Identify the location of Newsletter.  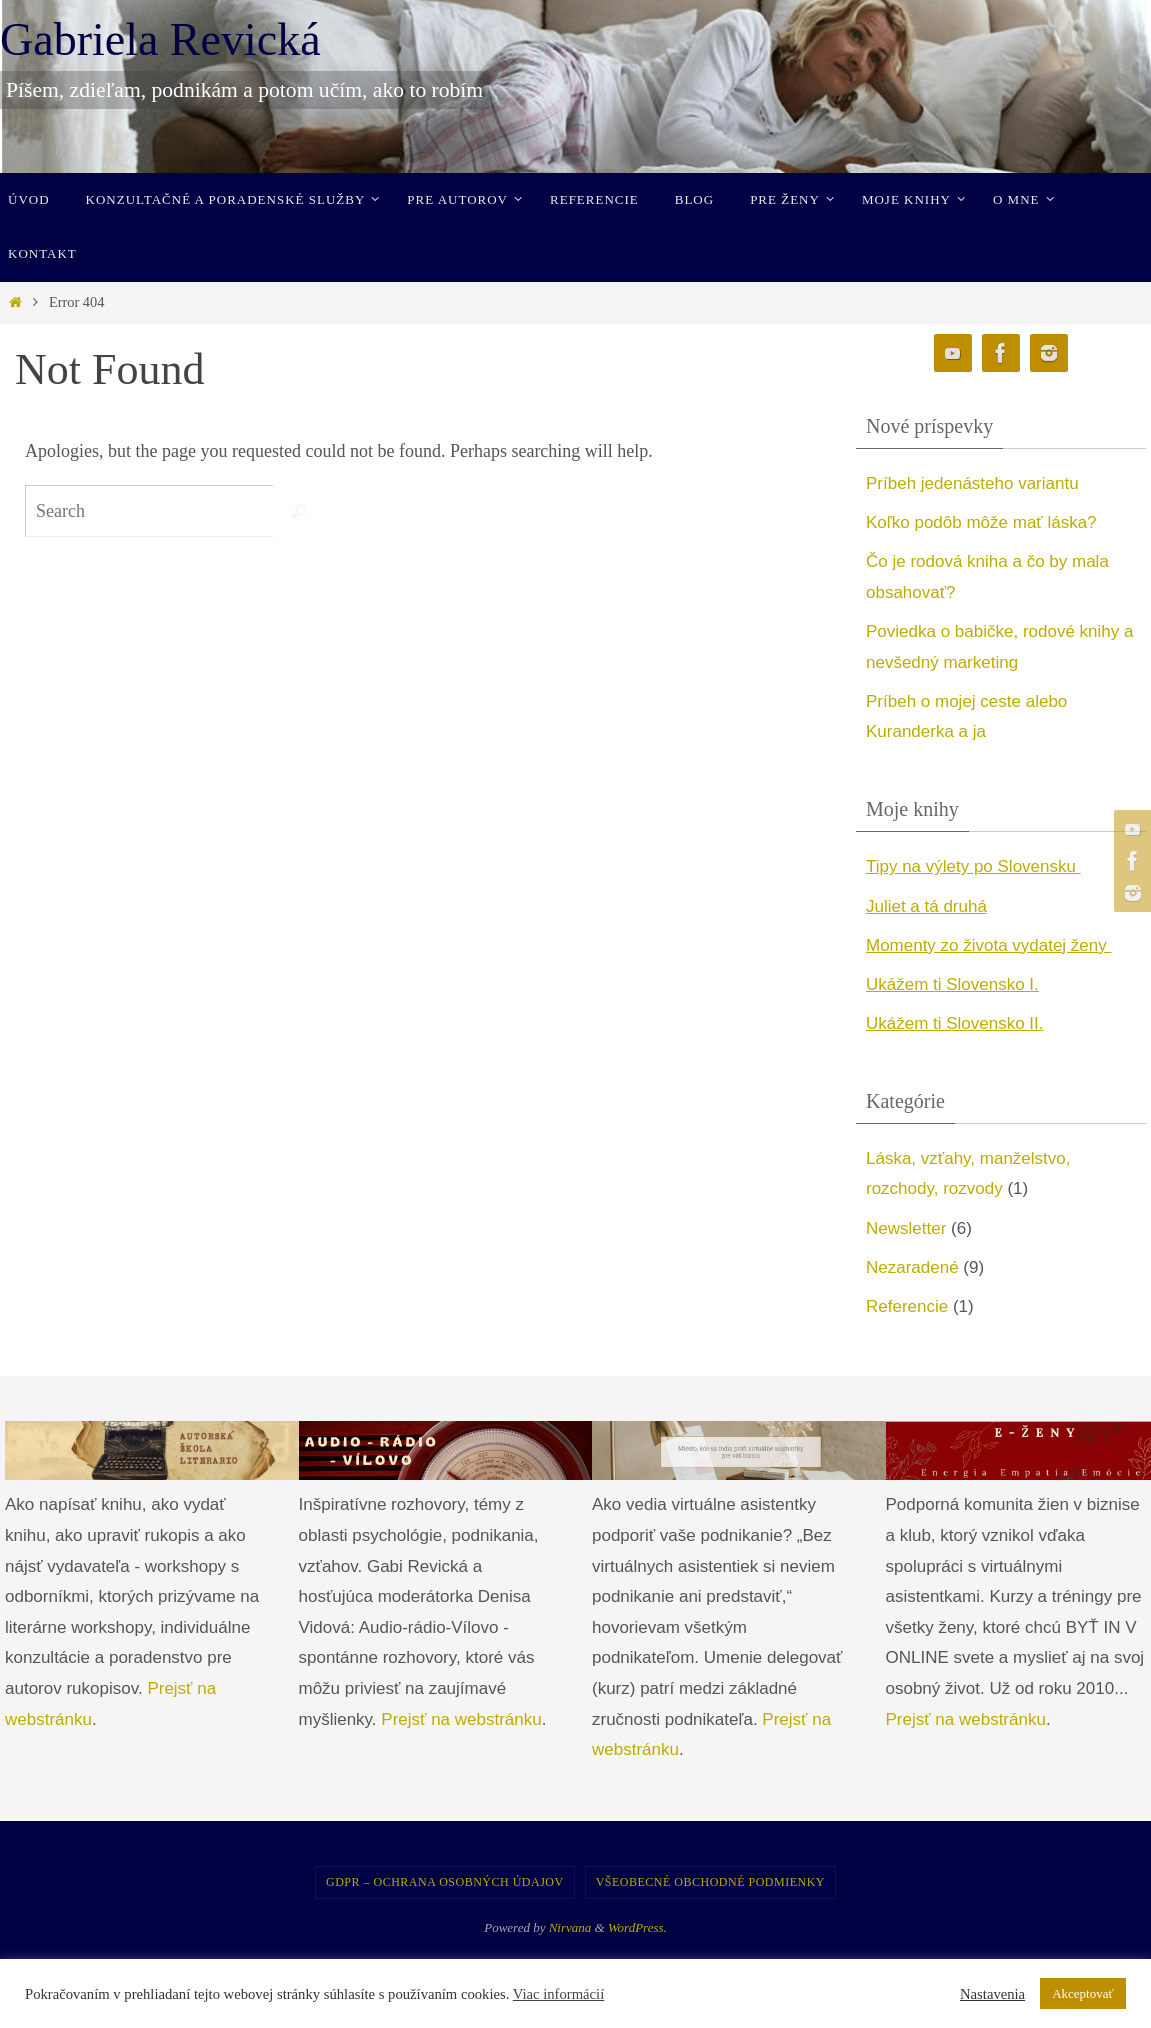
(906, 1228).